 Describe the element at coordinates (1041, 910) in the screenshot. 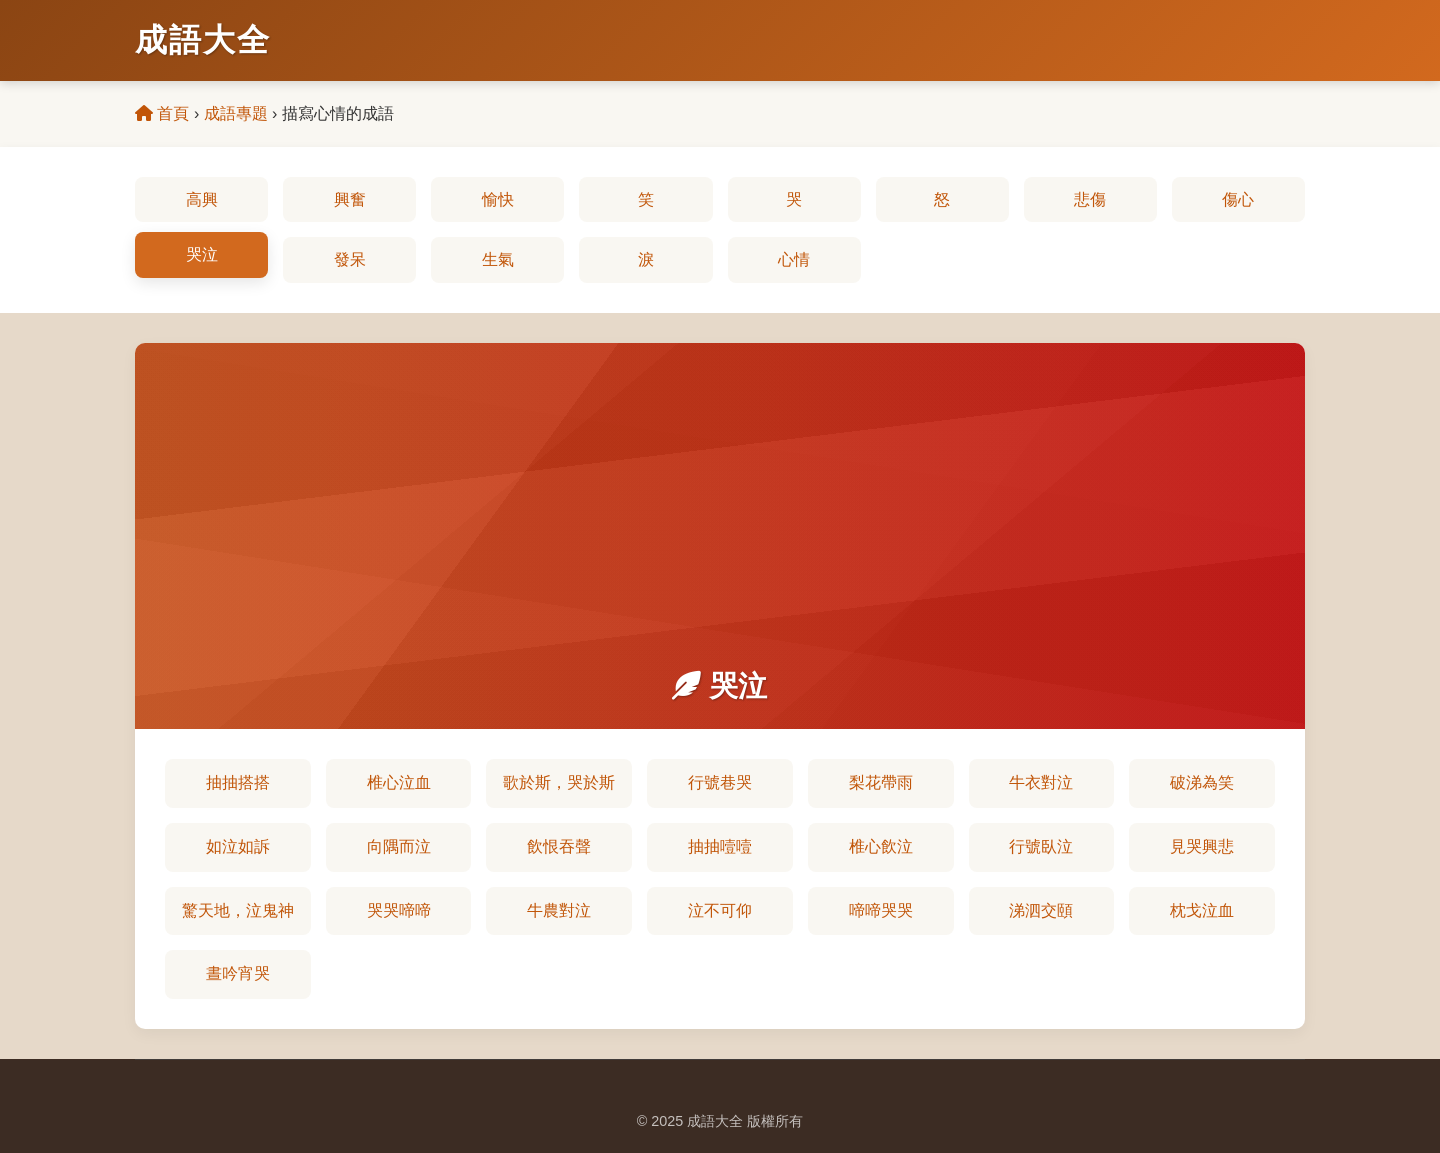

I see `涕泗交頤` at that location.